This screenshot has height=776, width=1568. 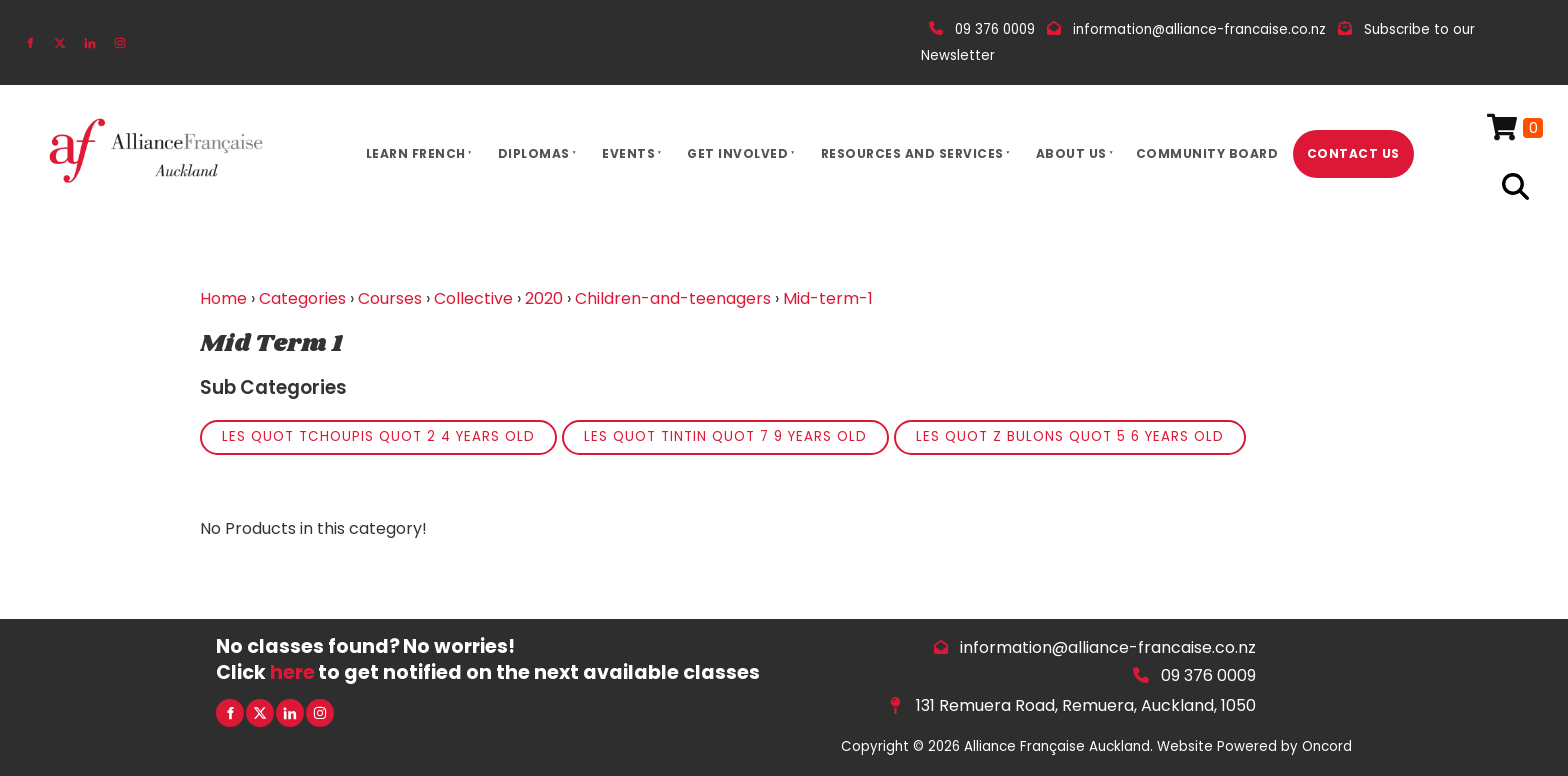 What do you see at coordinates (416, 153) in the screenshot?
I see `Learn French` at bounding box center [416, 153].